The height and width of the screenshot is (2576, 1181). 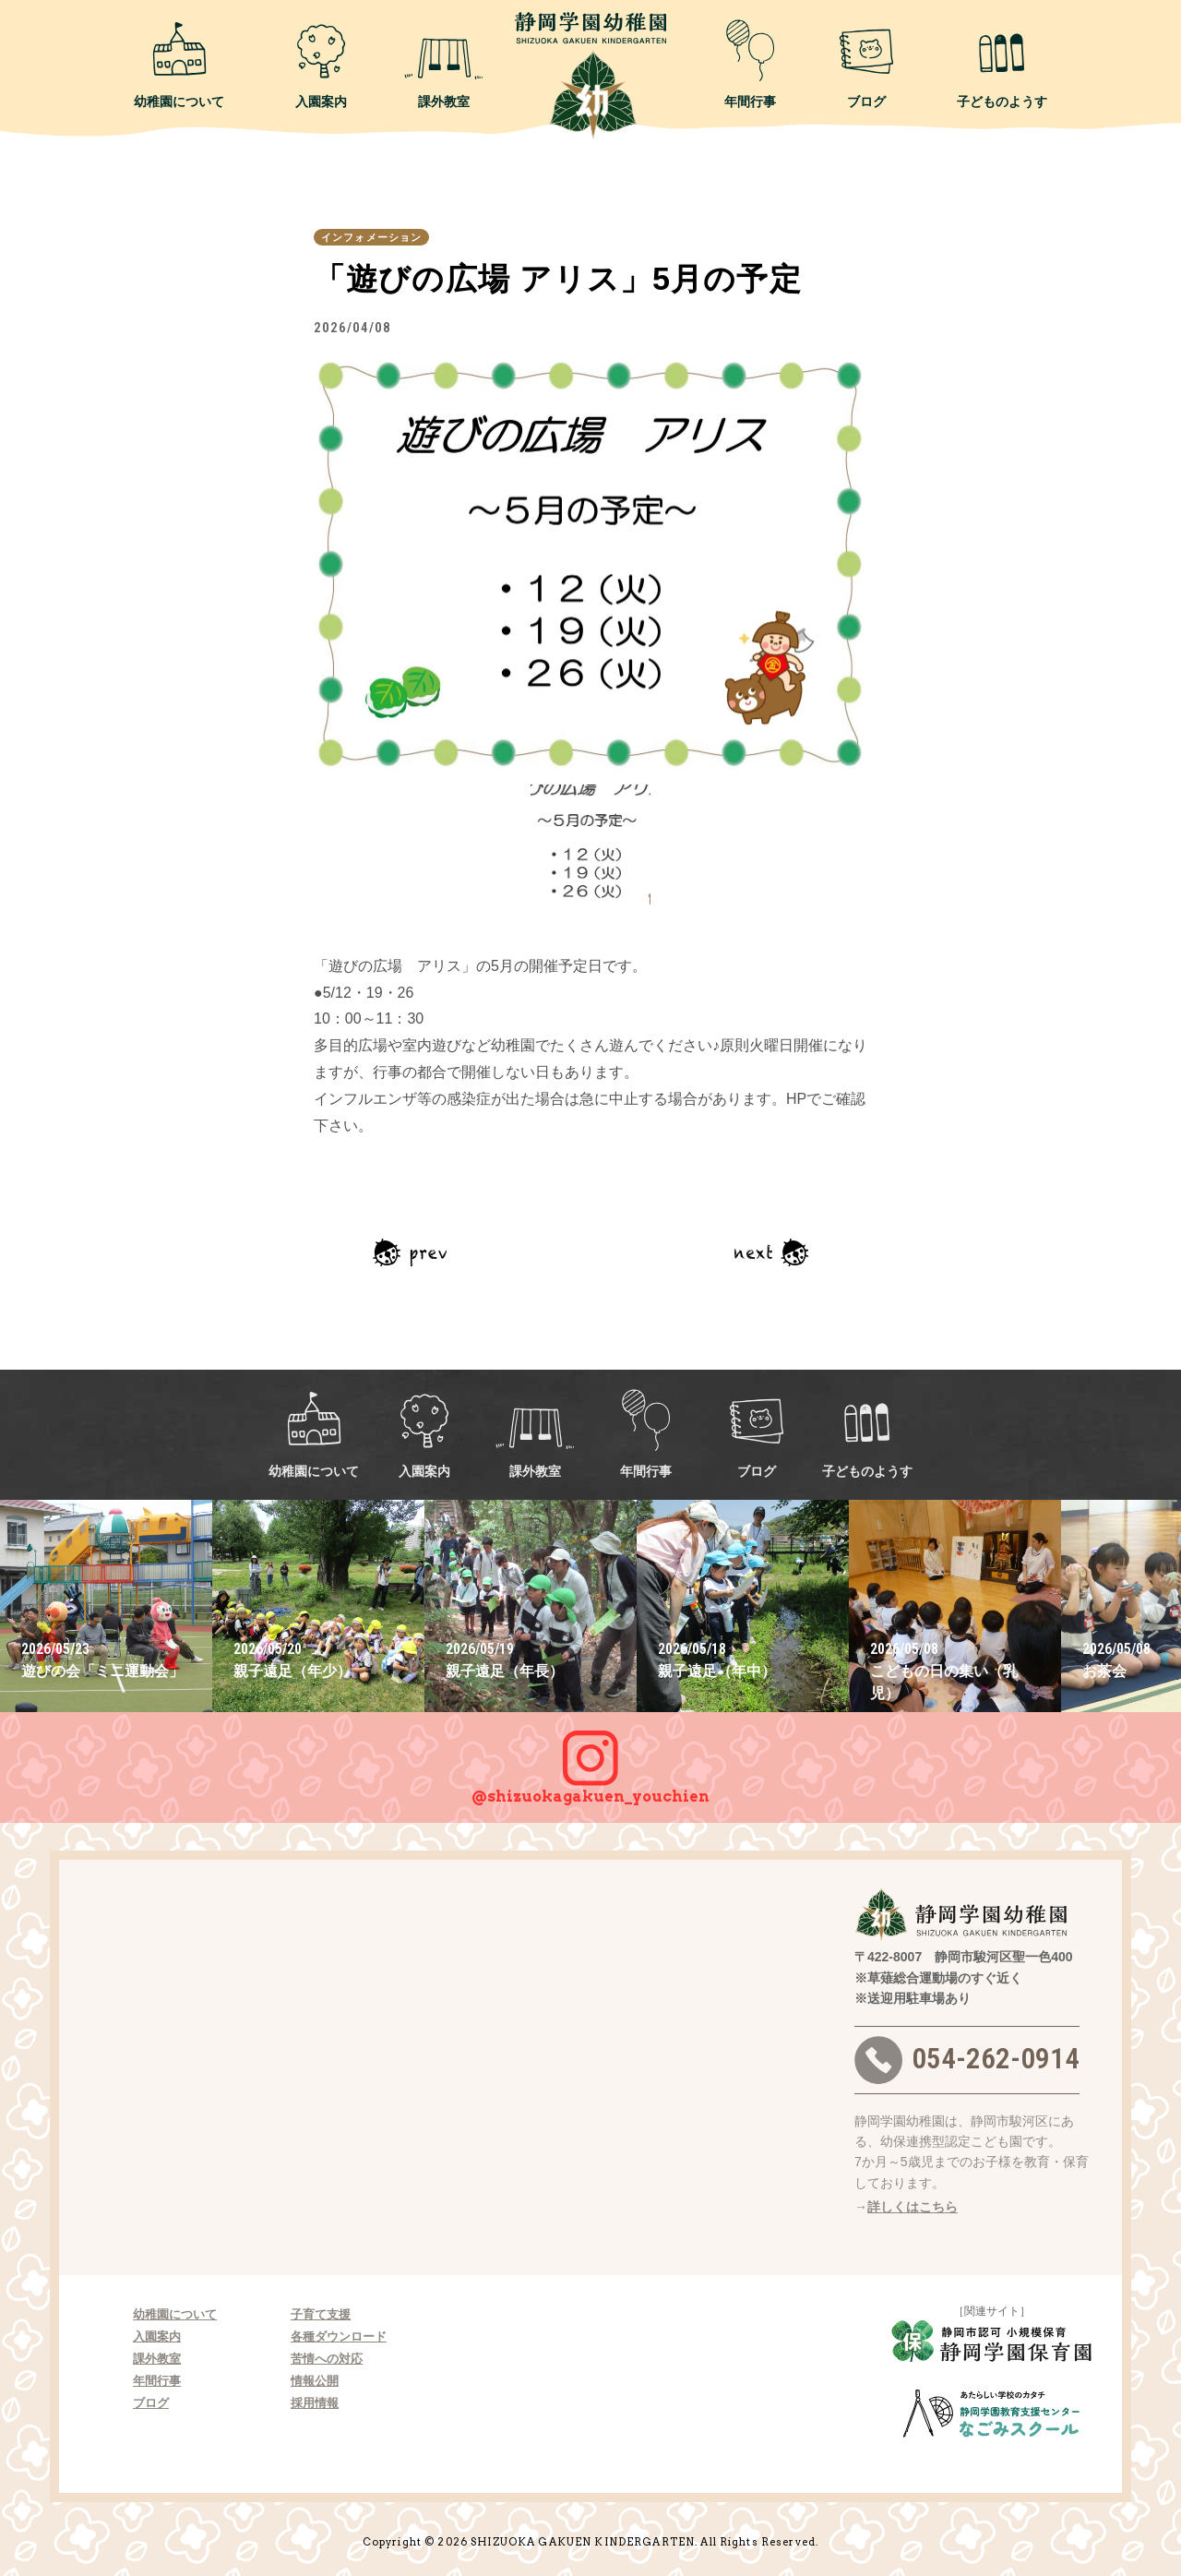 I want to click on 054-262-0914, so click(x=967, y=2060).